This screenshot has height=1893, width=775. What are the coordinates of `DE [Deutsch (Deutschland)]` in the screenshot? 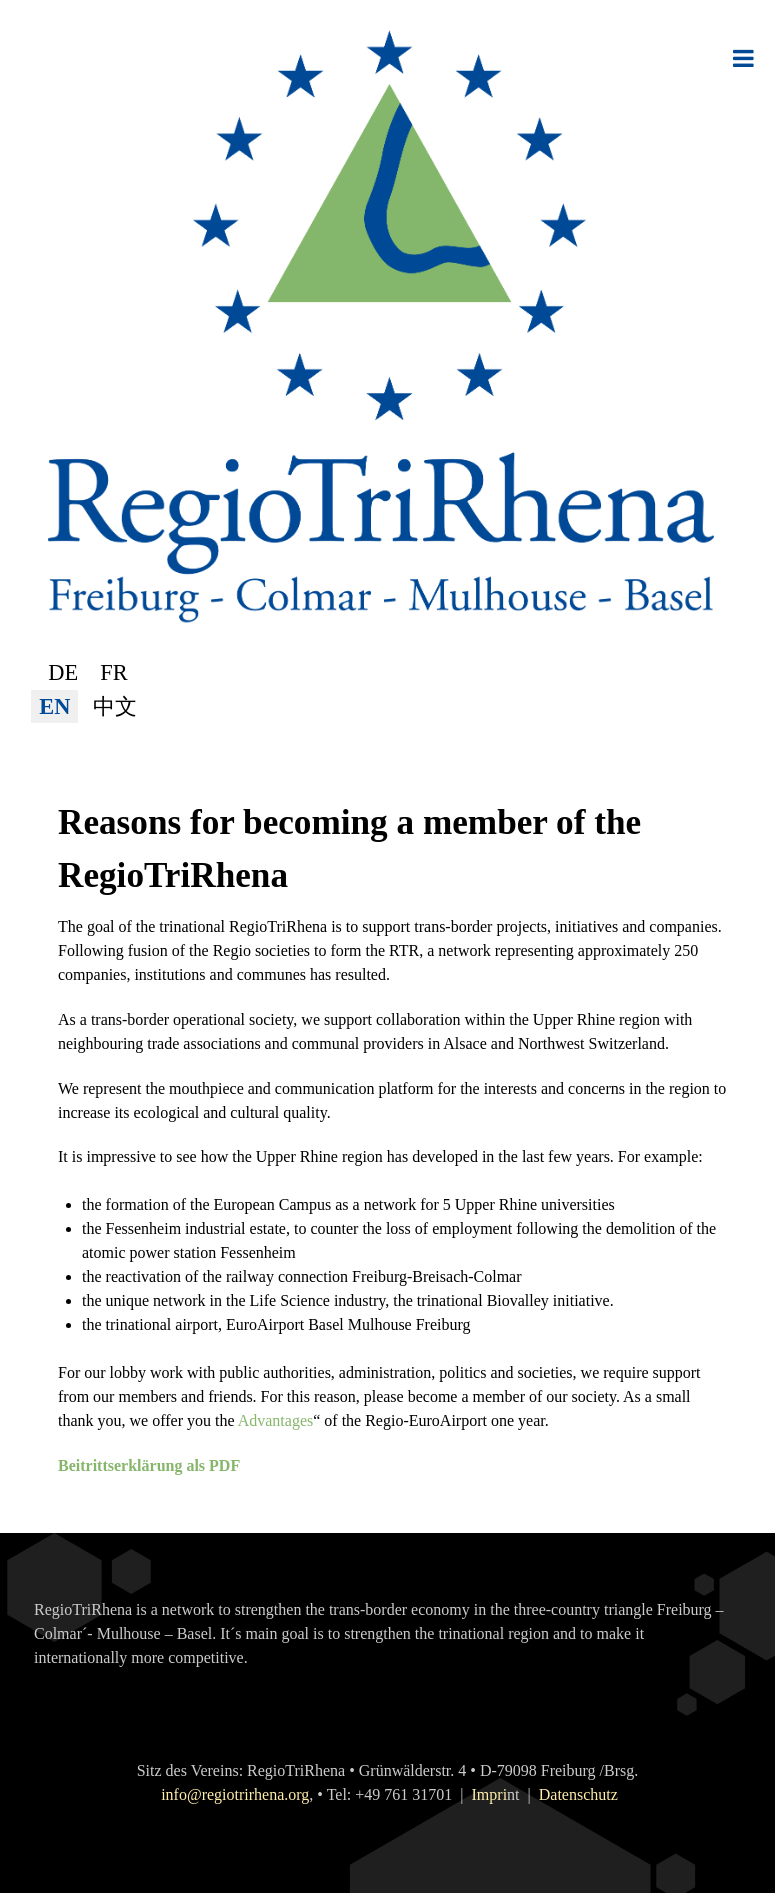 It's located at (63, 672).